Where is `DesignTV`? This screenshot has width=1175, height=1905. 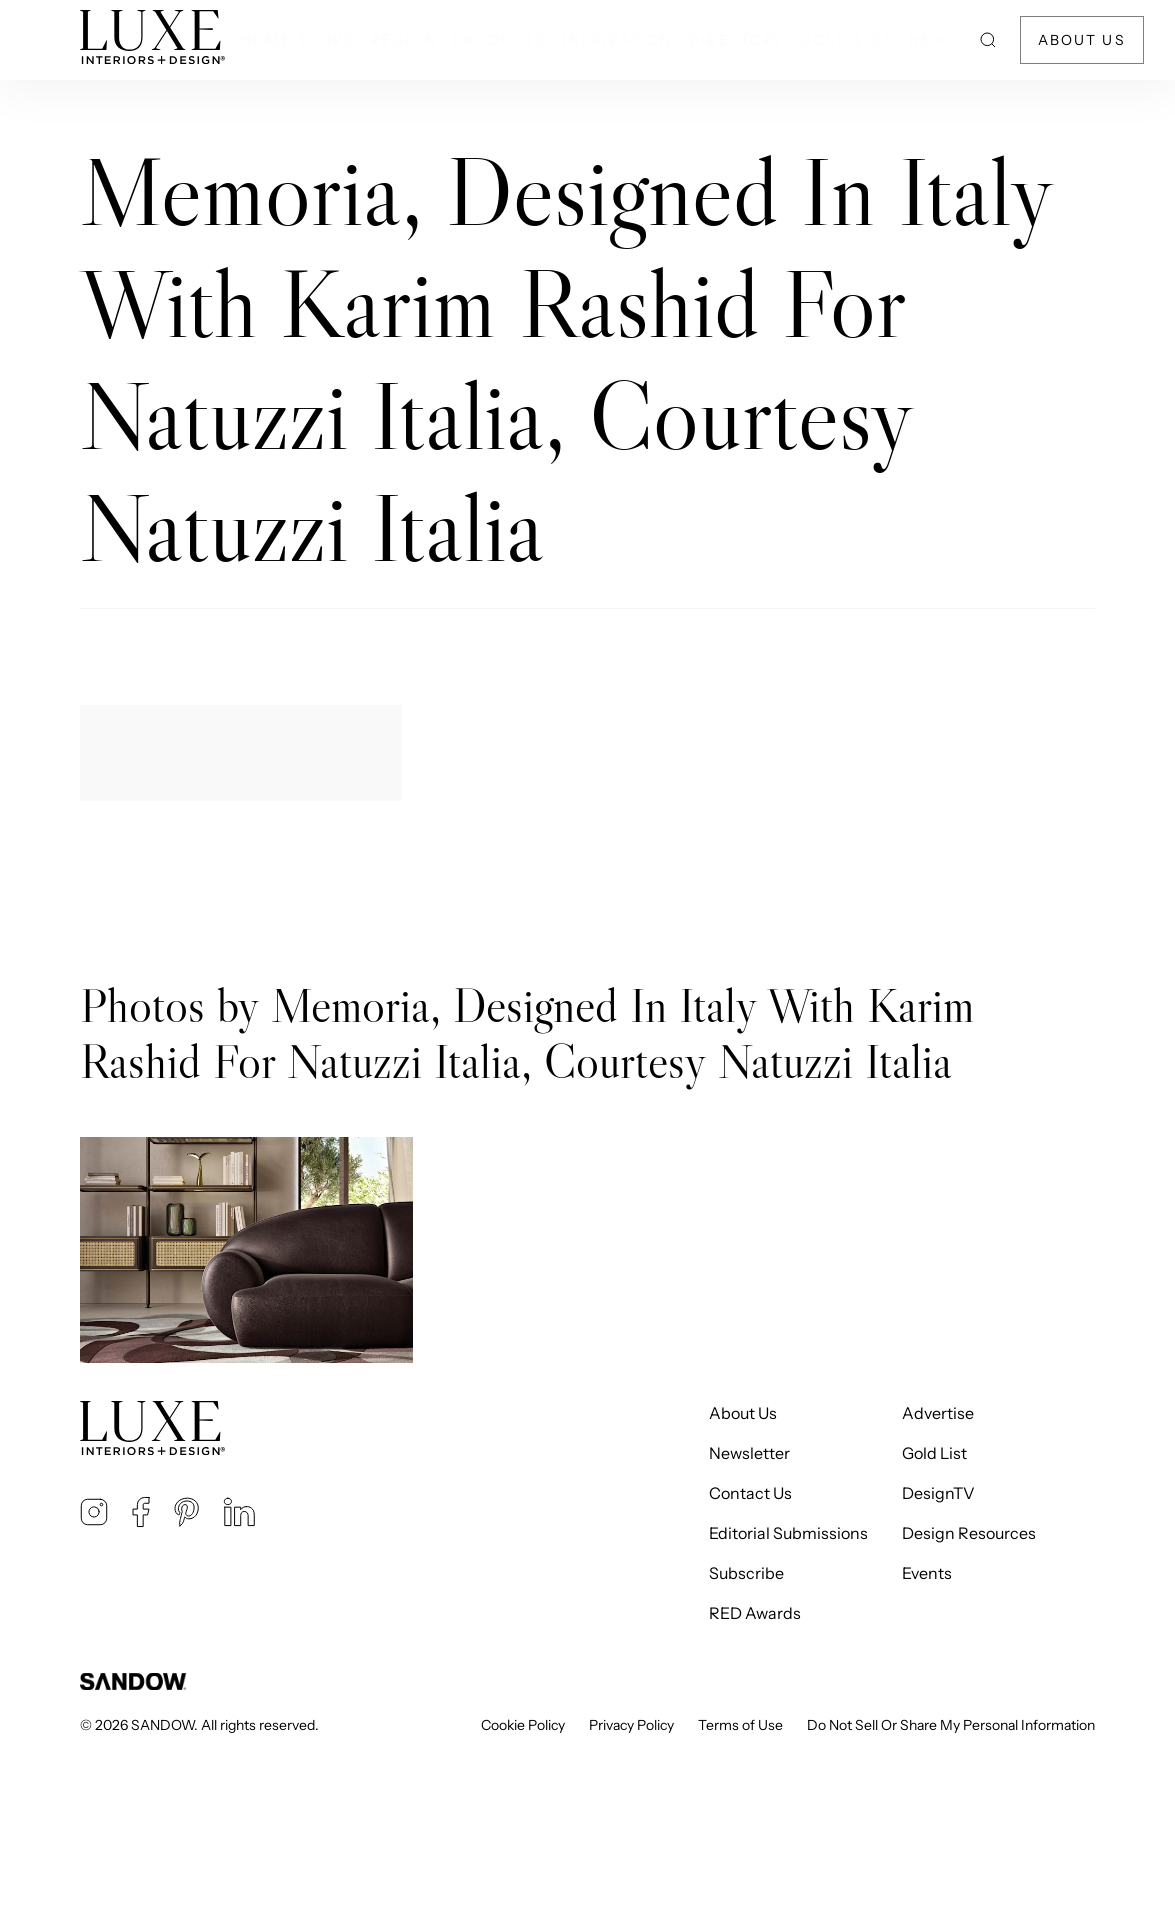
DesignTV is located at coordinates (938, 1493).